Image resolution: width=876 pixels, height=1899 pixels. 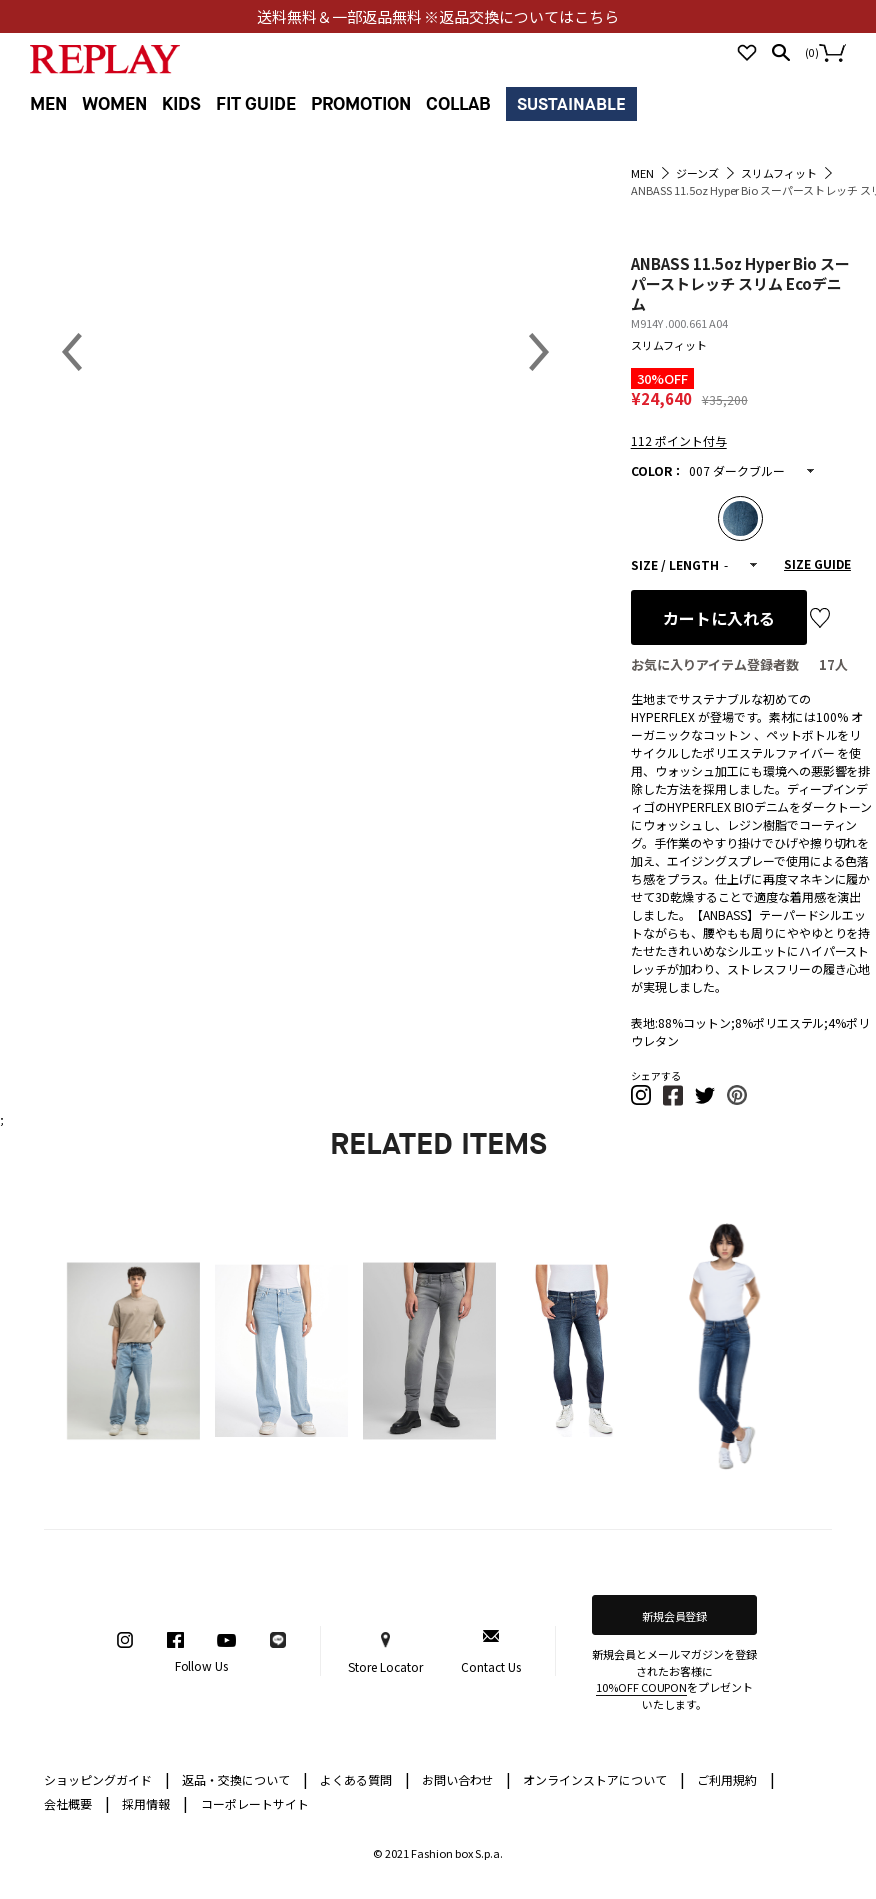 I want to click on カートに入れる, so click(x=719, y=618).